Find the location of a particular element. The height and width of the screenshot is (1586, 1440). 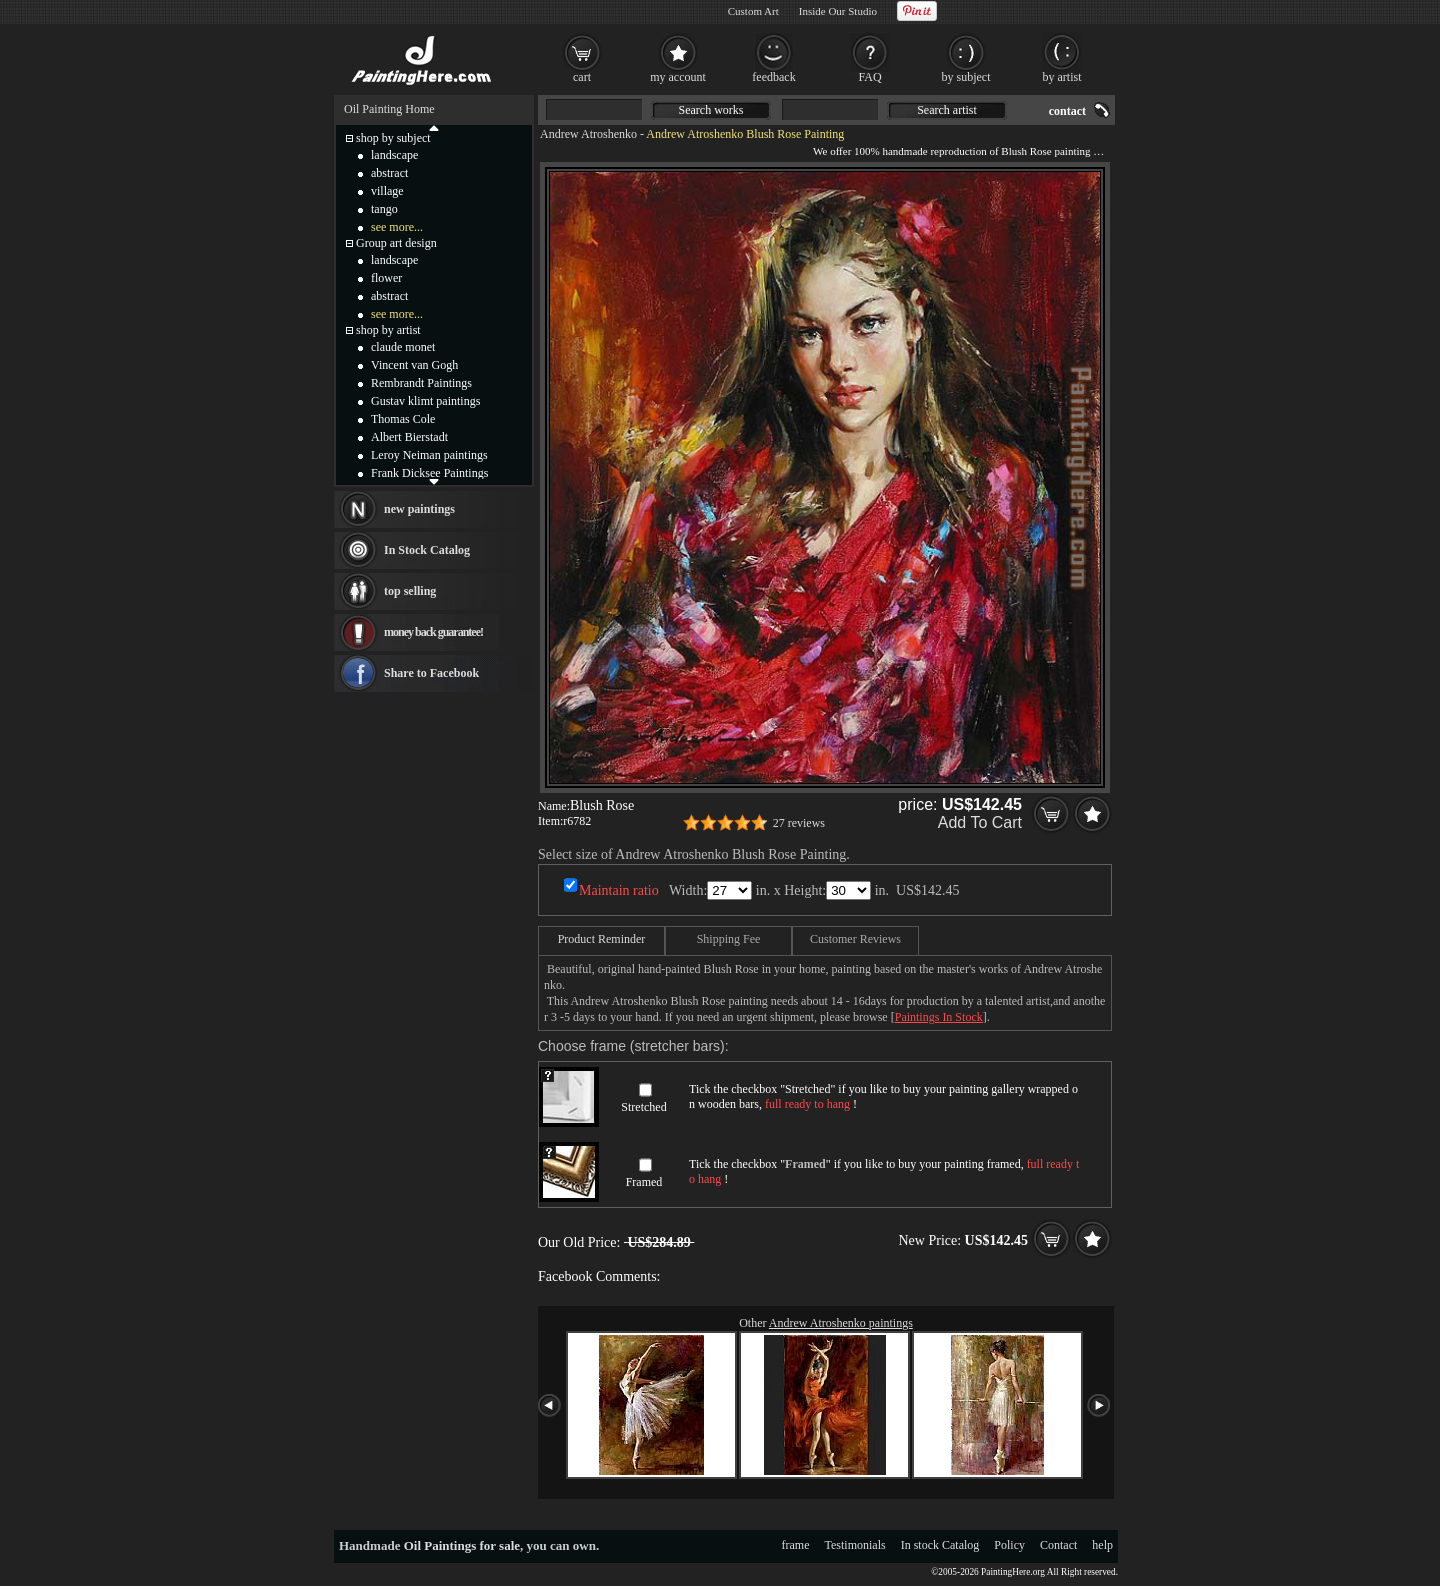

Contact is located at coordinates (1058, 1545).